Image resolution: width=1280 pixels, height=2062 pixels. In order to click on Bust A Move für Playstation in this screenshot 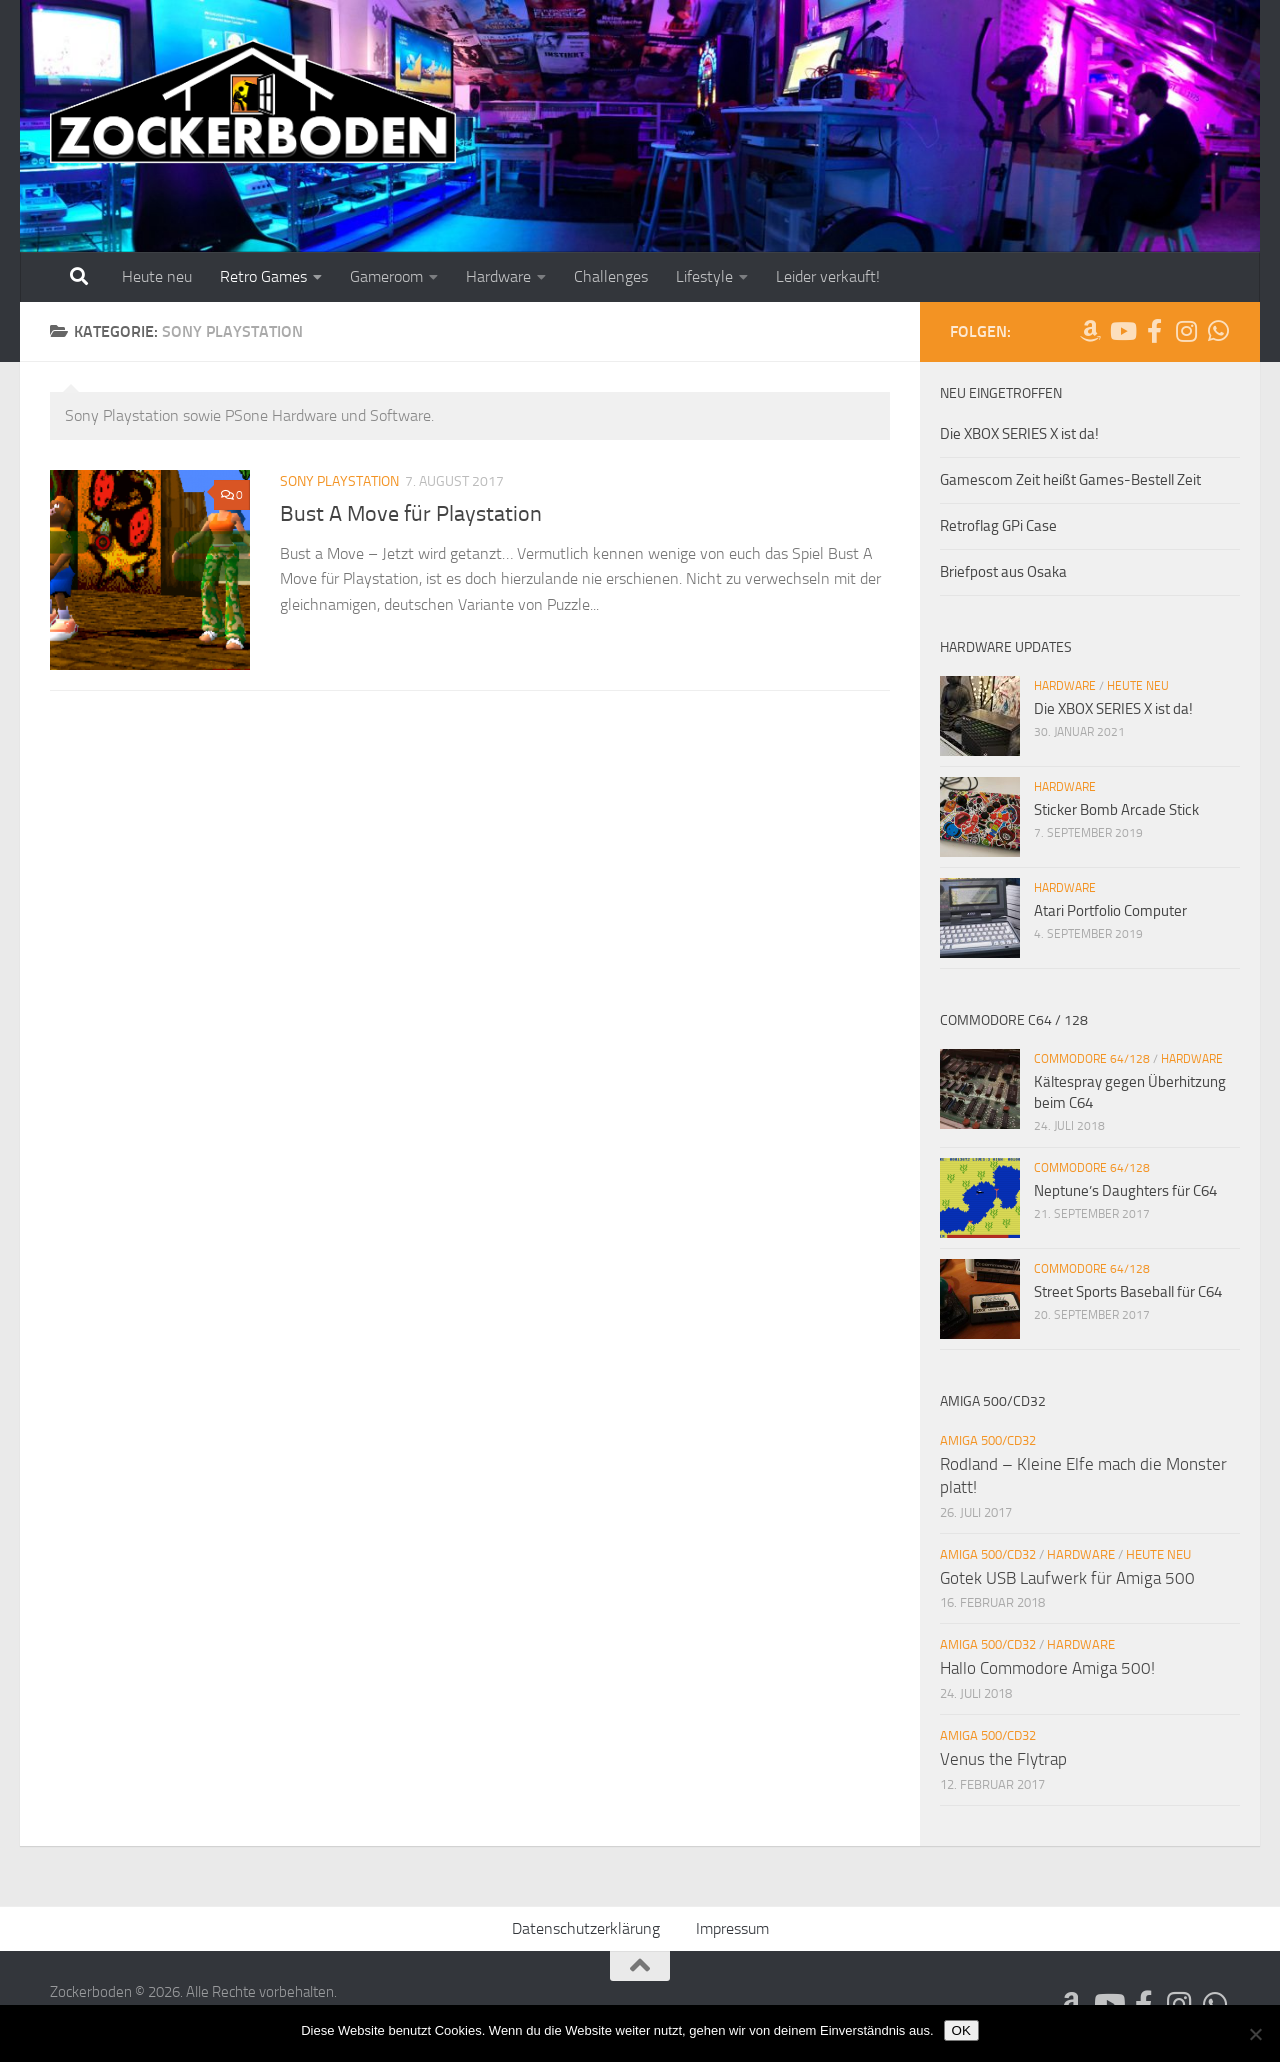, I will do `click(411, 514)`.